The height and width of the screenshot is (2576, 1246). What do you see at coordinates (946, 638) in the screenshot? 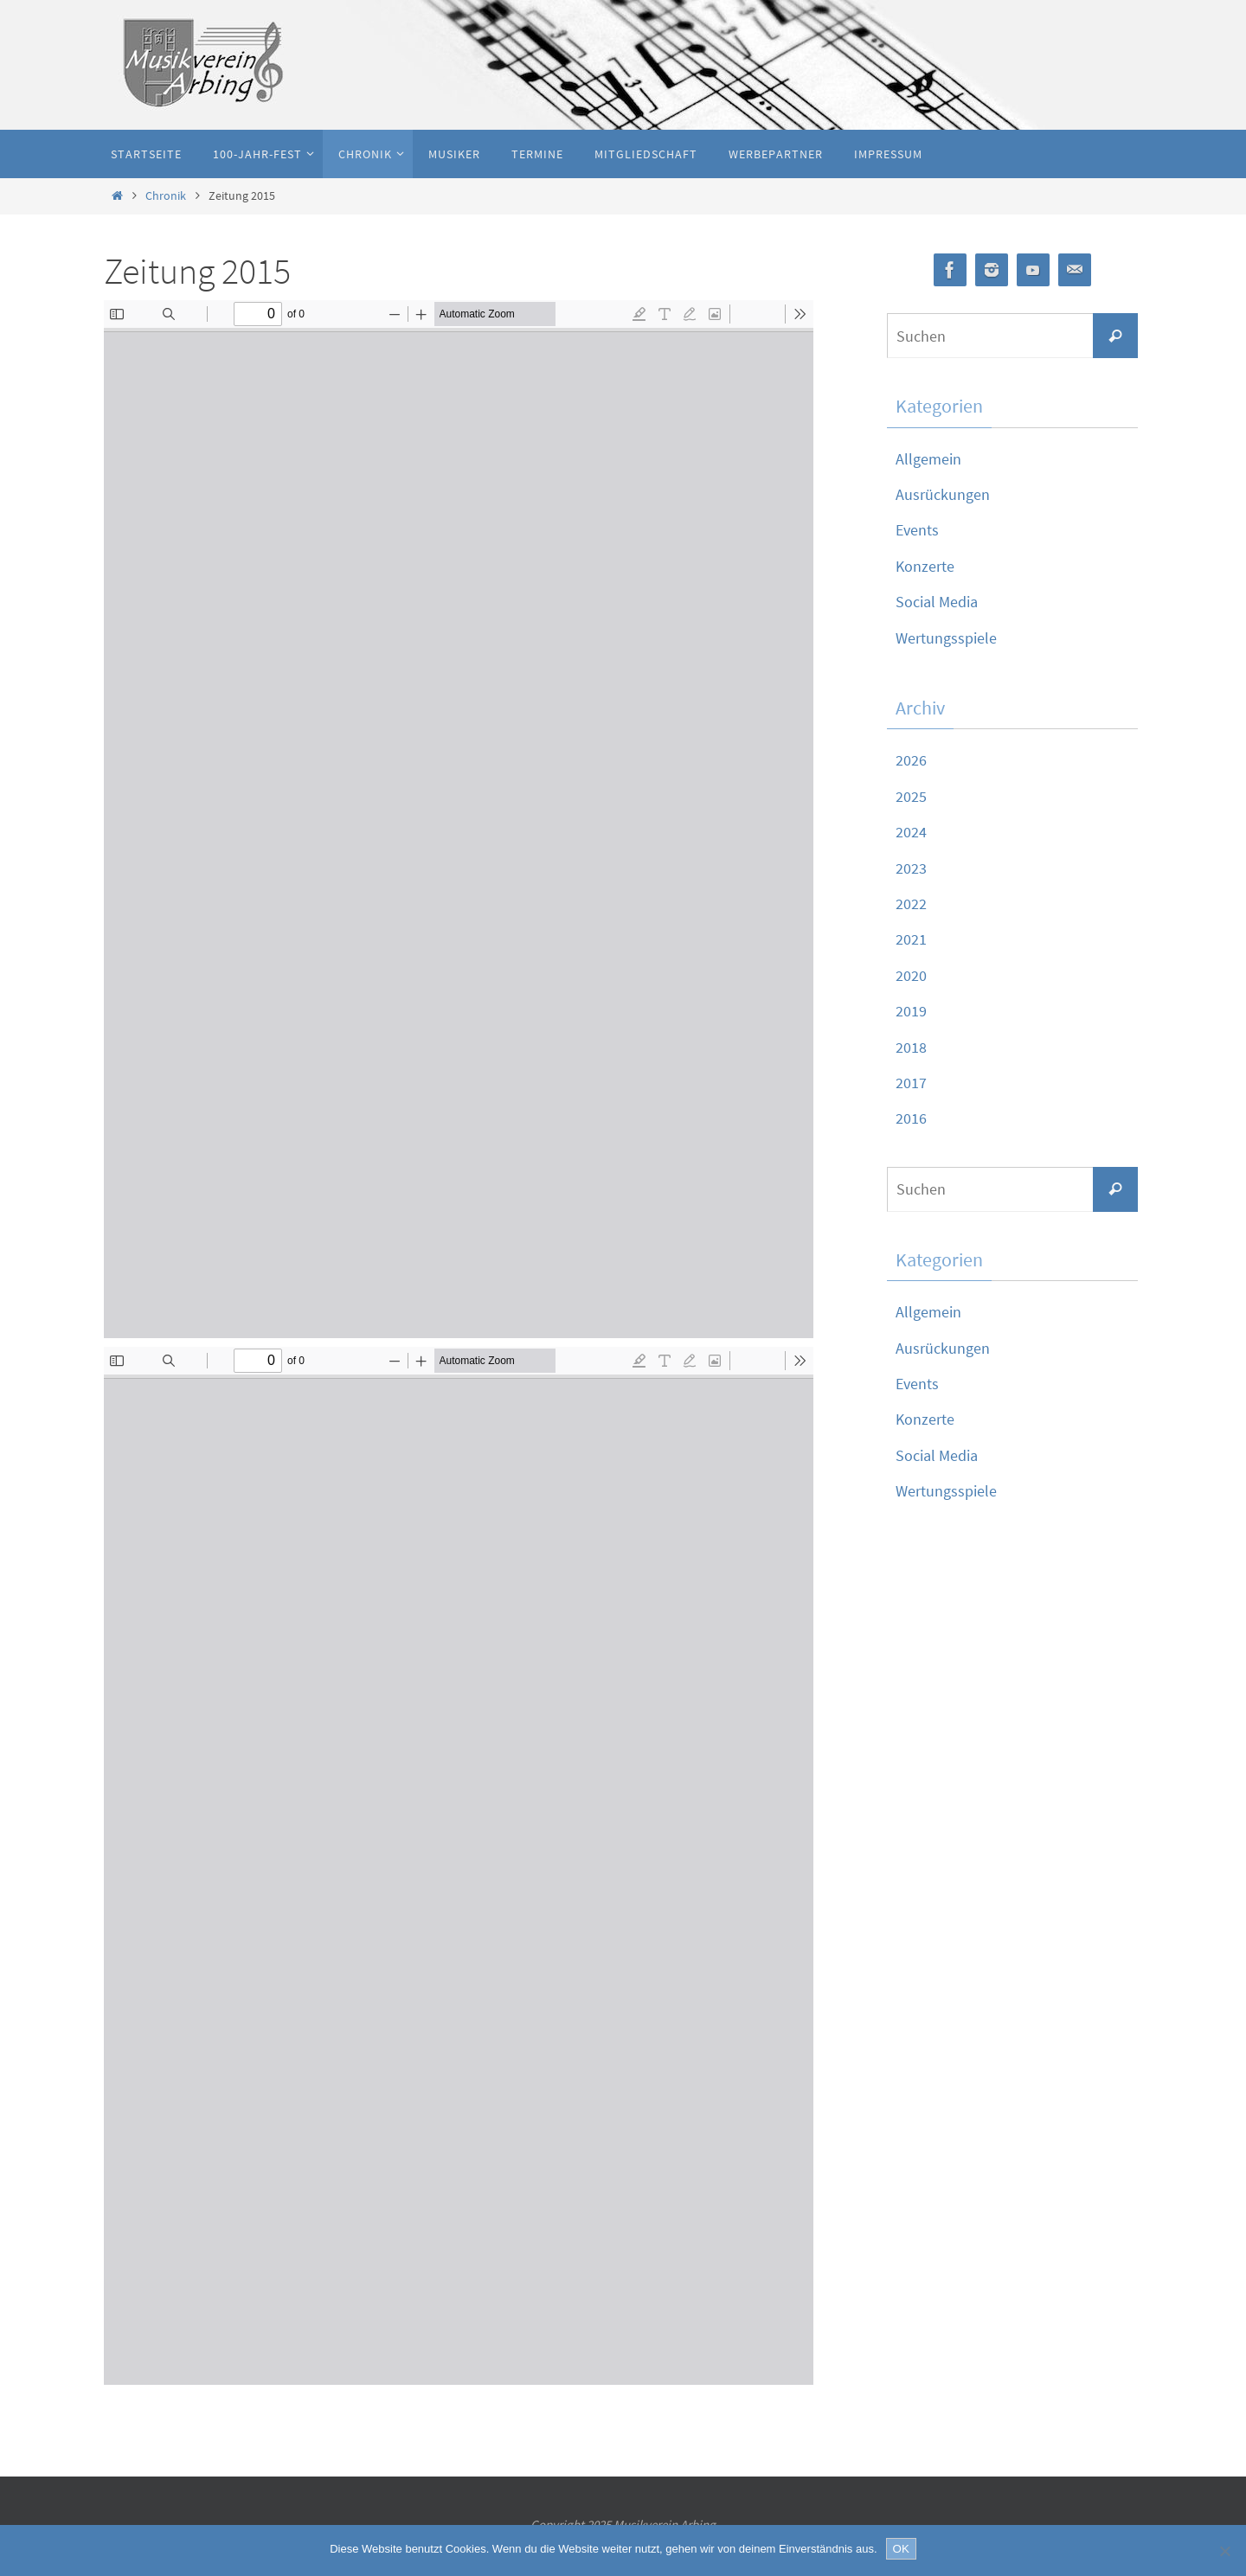
I see `Wertungsspiele` at bounding box center [946, 638].